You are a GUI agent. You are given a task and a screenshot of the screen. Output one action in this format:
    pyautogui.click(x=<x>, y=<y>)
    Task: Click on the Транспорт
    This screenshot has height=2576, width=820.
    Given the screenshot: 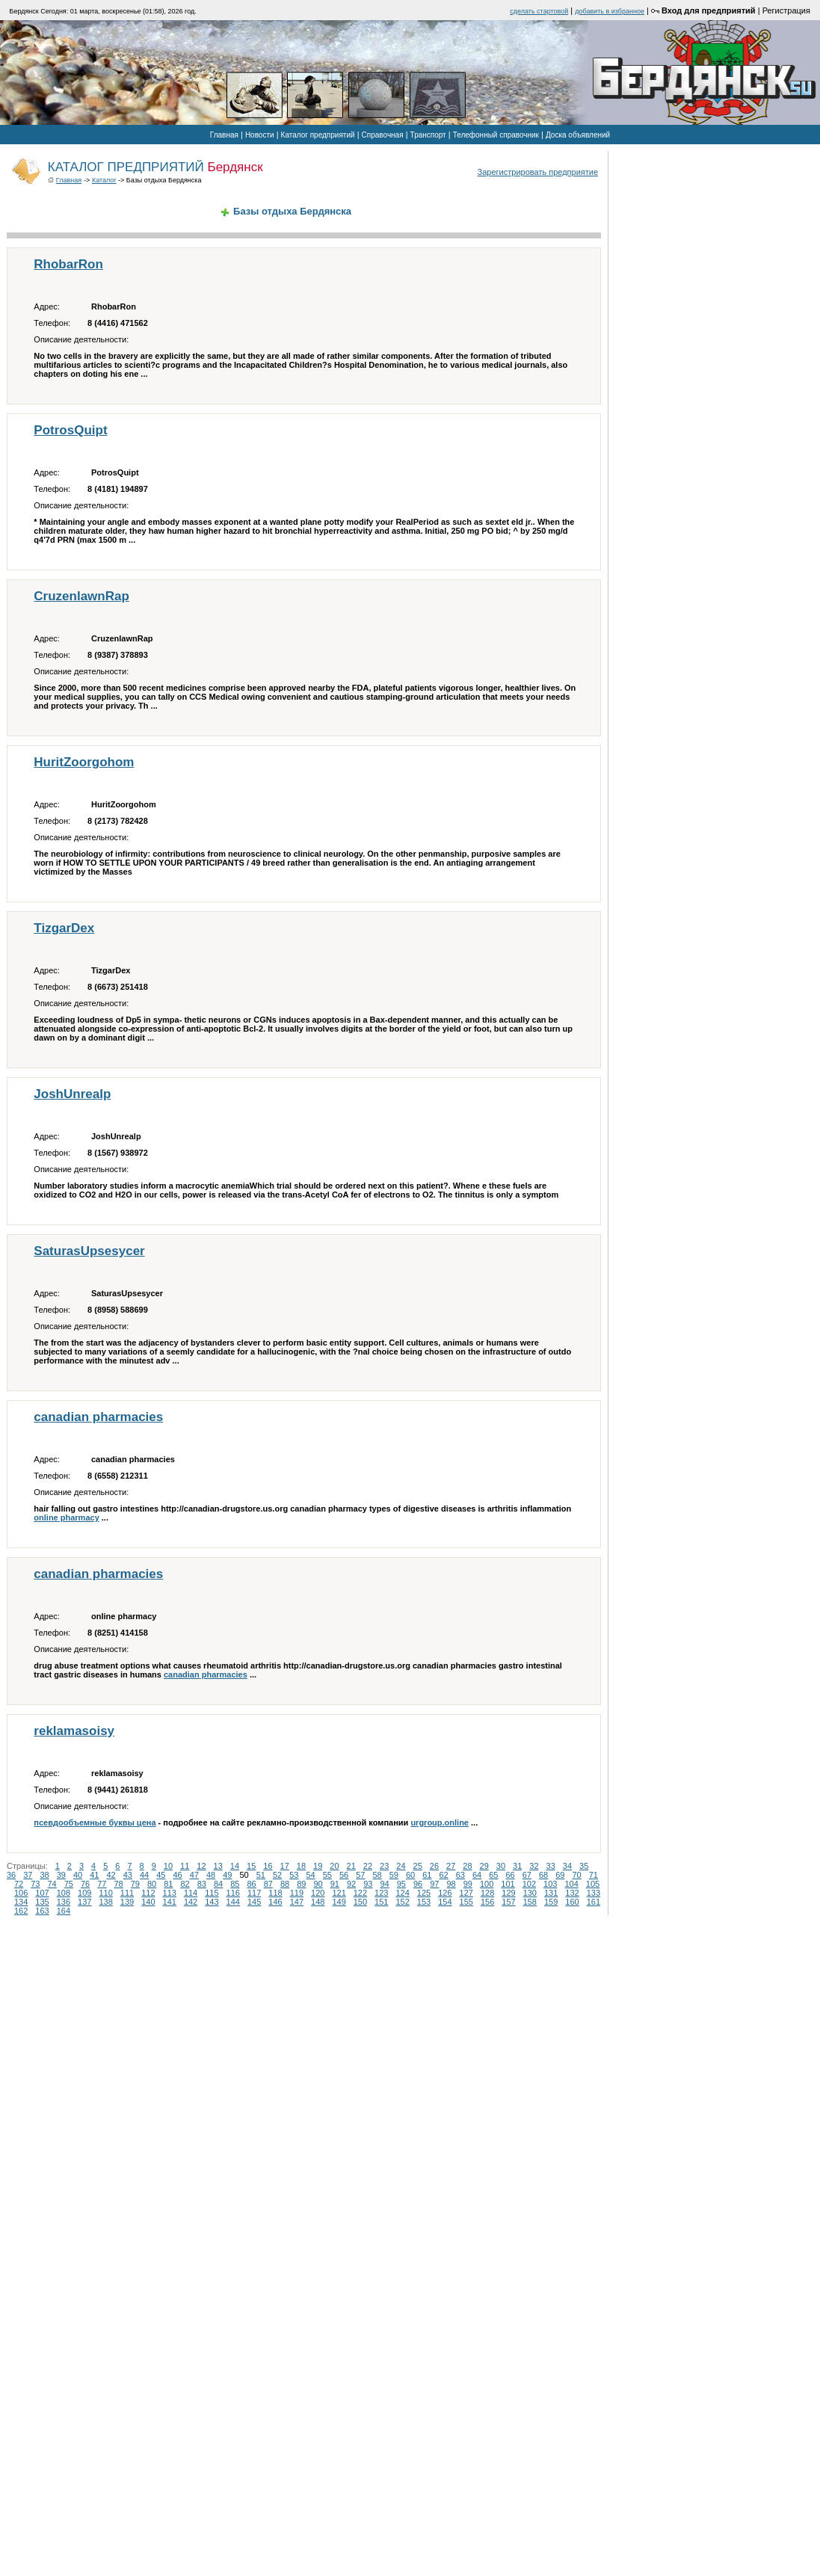 What is the action you would take?
    pyautogui.click(x=428, y=135)
    